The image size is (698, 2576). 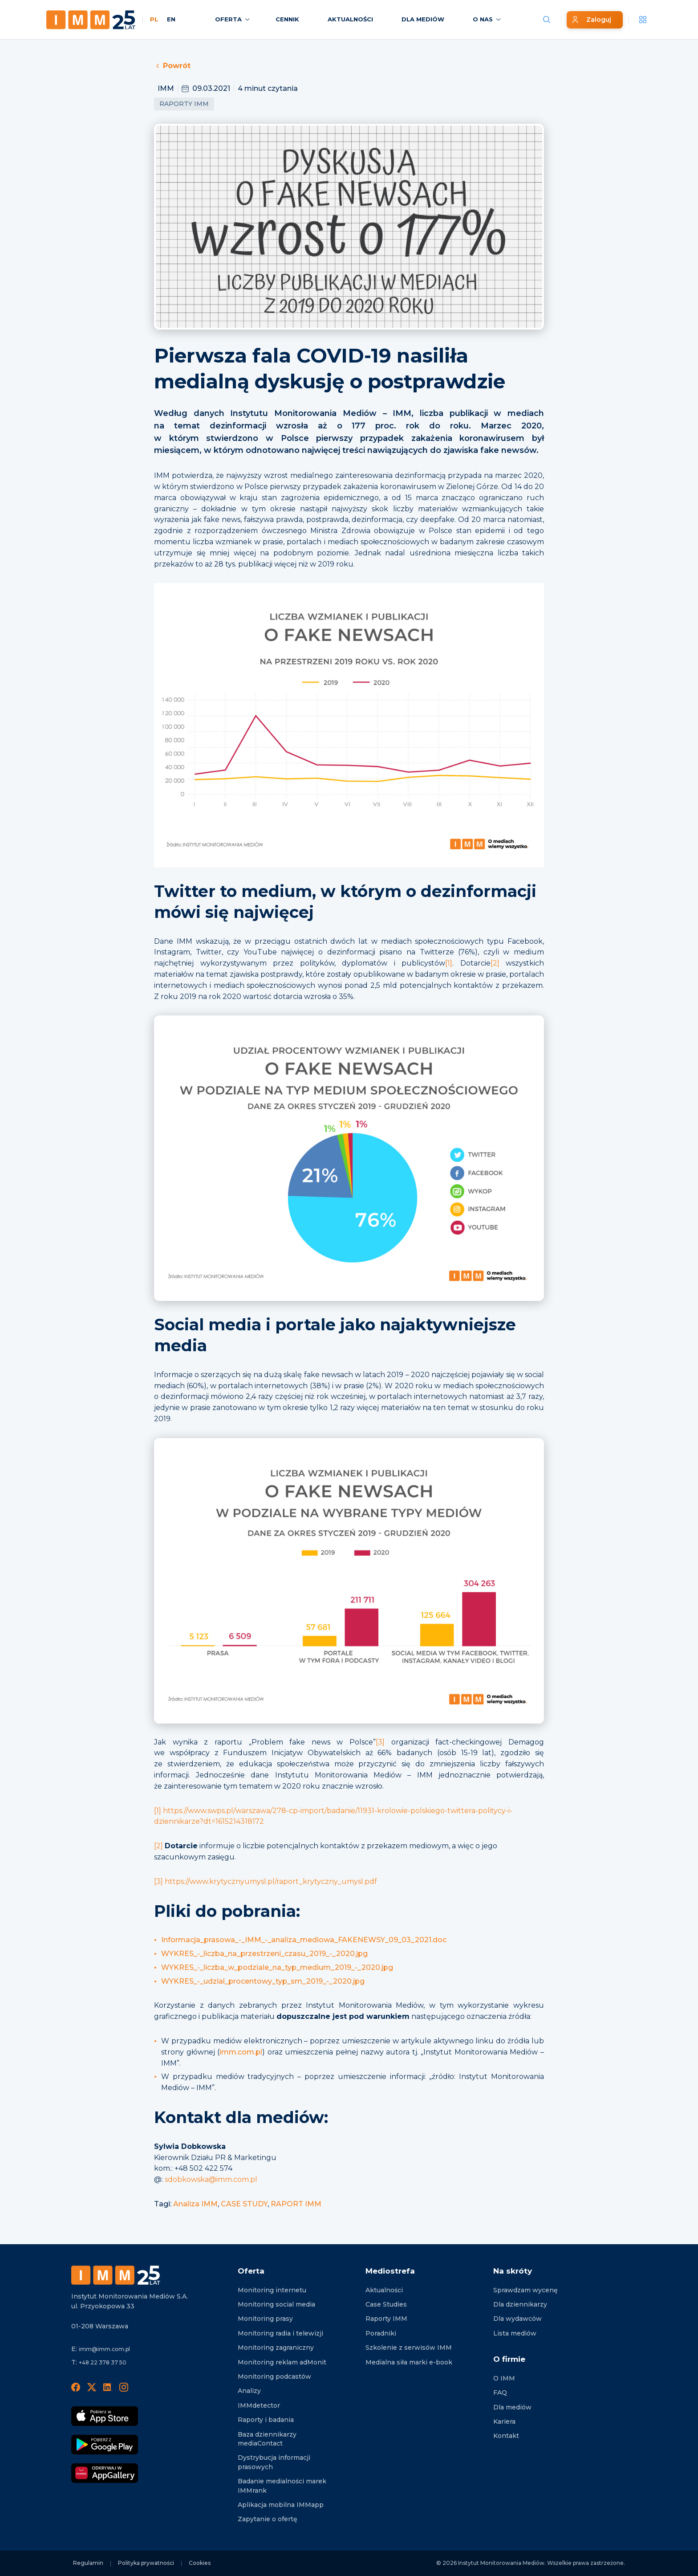 I want to click on Monitoring social media, so click(x=276, y=2304).